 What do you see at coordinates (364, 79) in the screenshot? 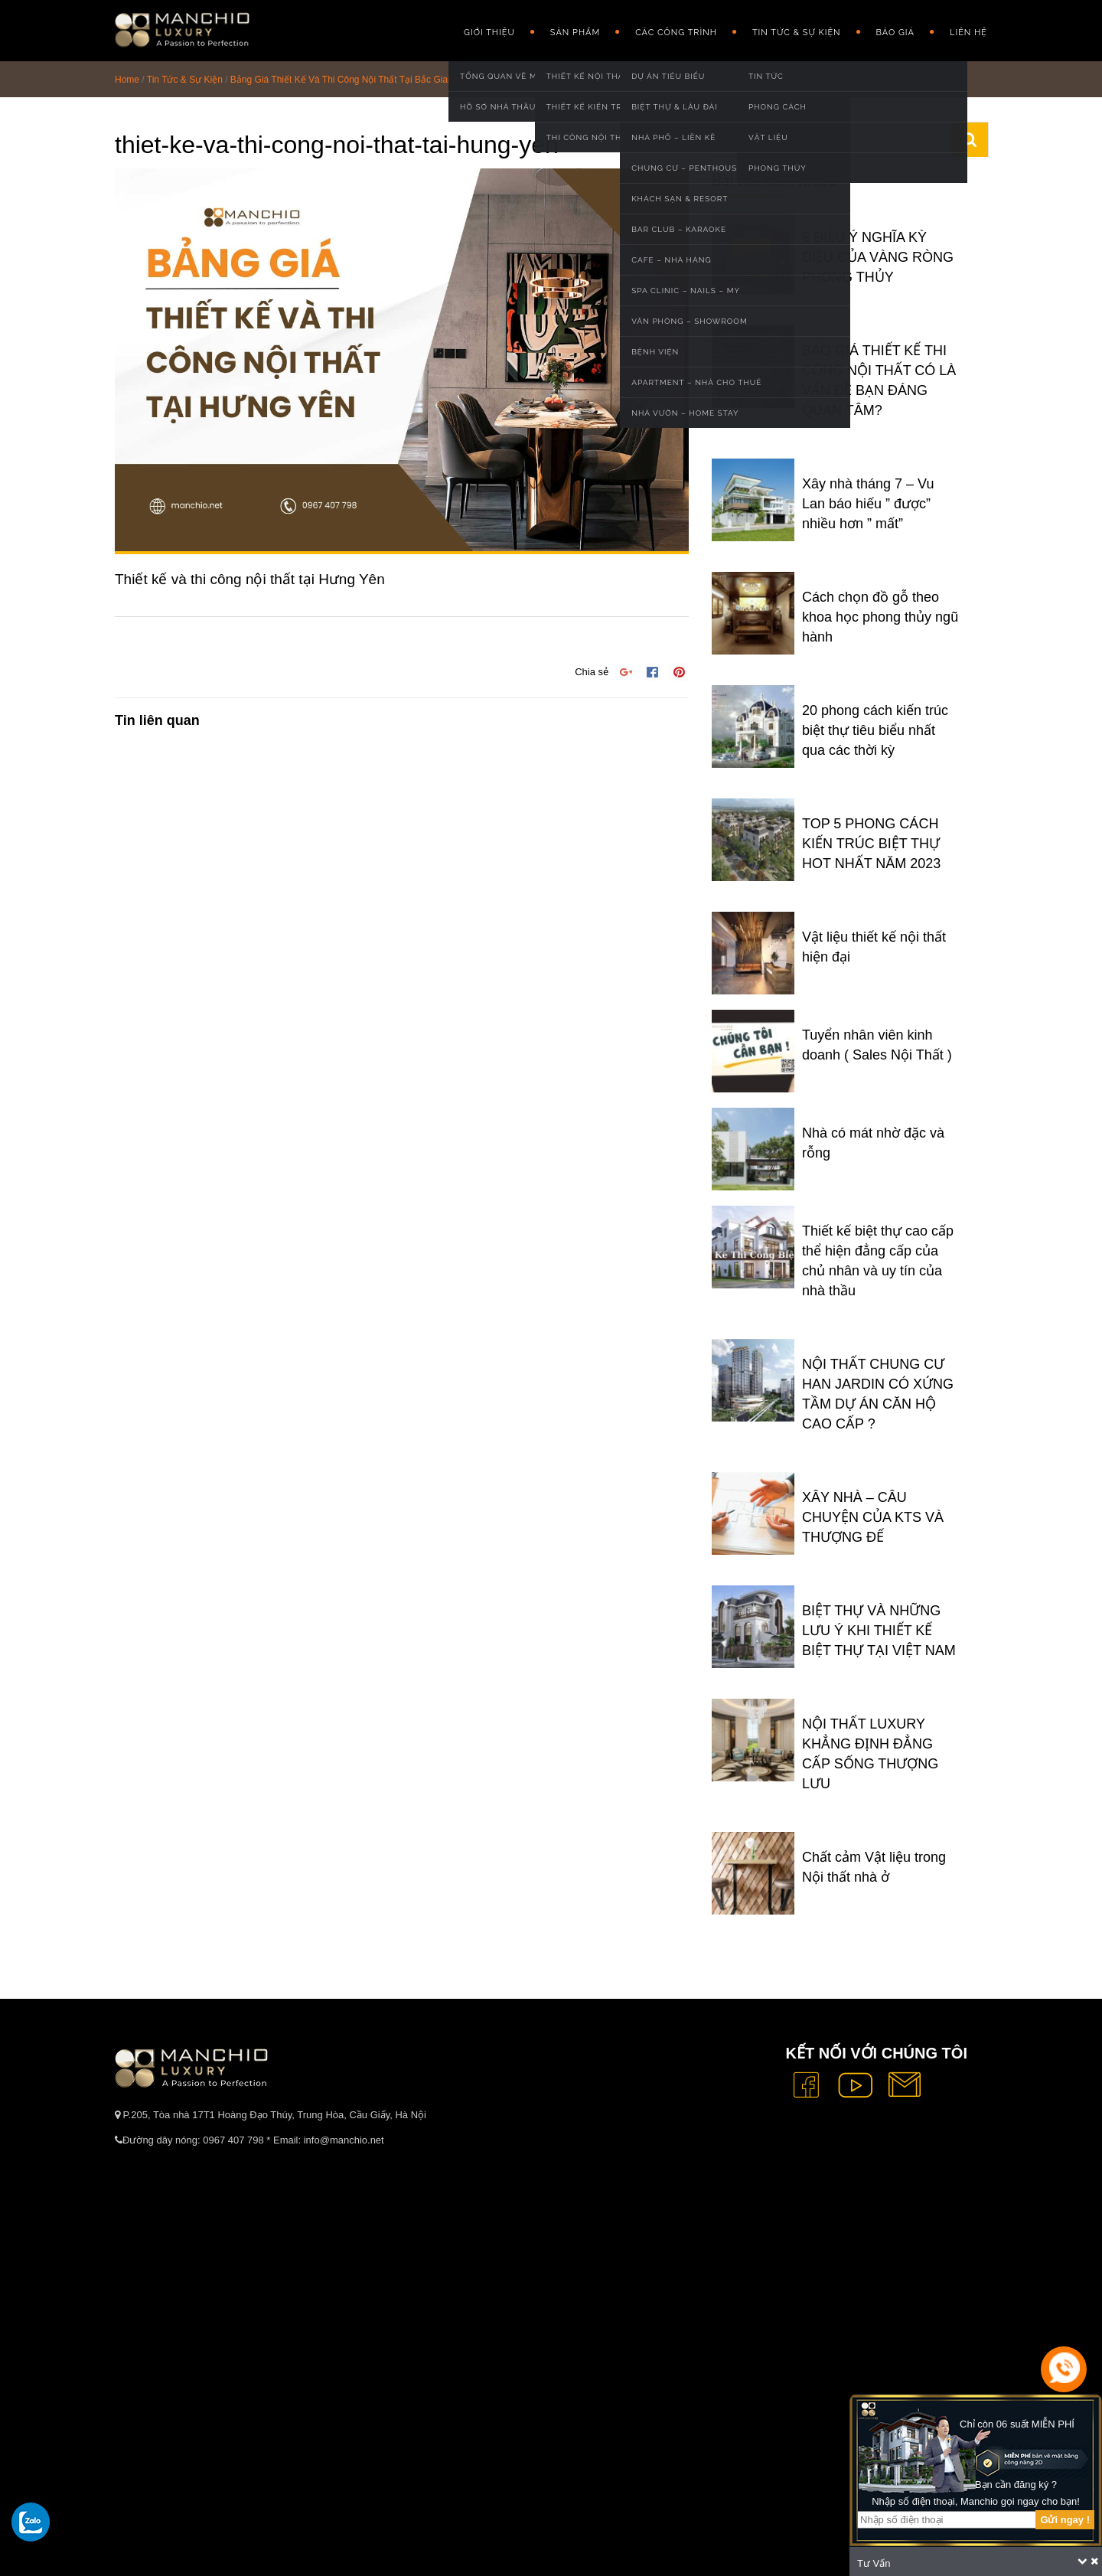
I see `Bảng Giá Thiết Kế Và Thi Công Nội Thất Tại Bắc Giang Mới Nhất` at bounding box center [364, 79].